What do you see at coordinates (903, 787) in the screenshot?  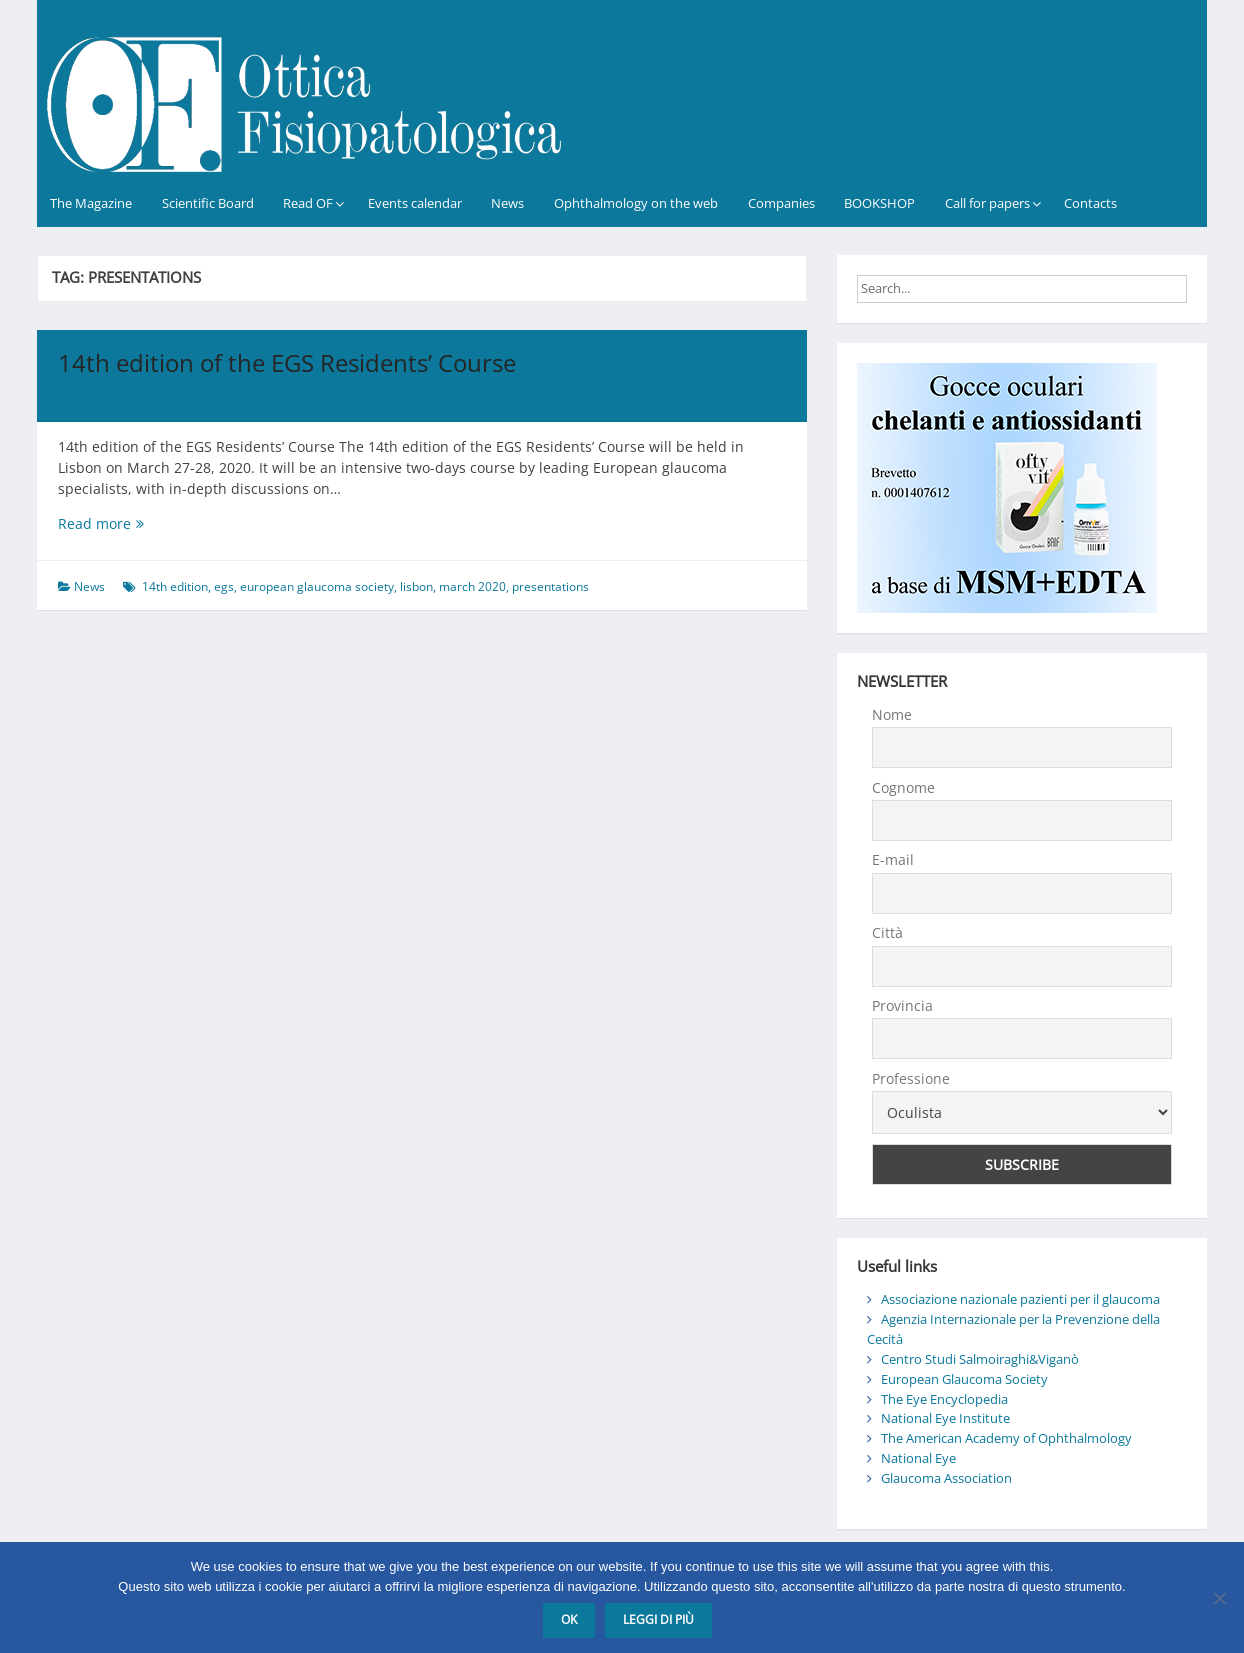 I see `Cognome` at bounding box center [903, 787].